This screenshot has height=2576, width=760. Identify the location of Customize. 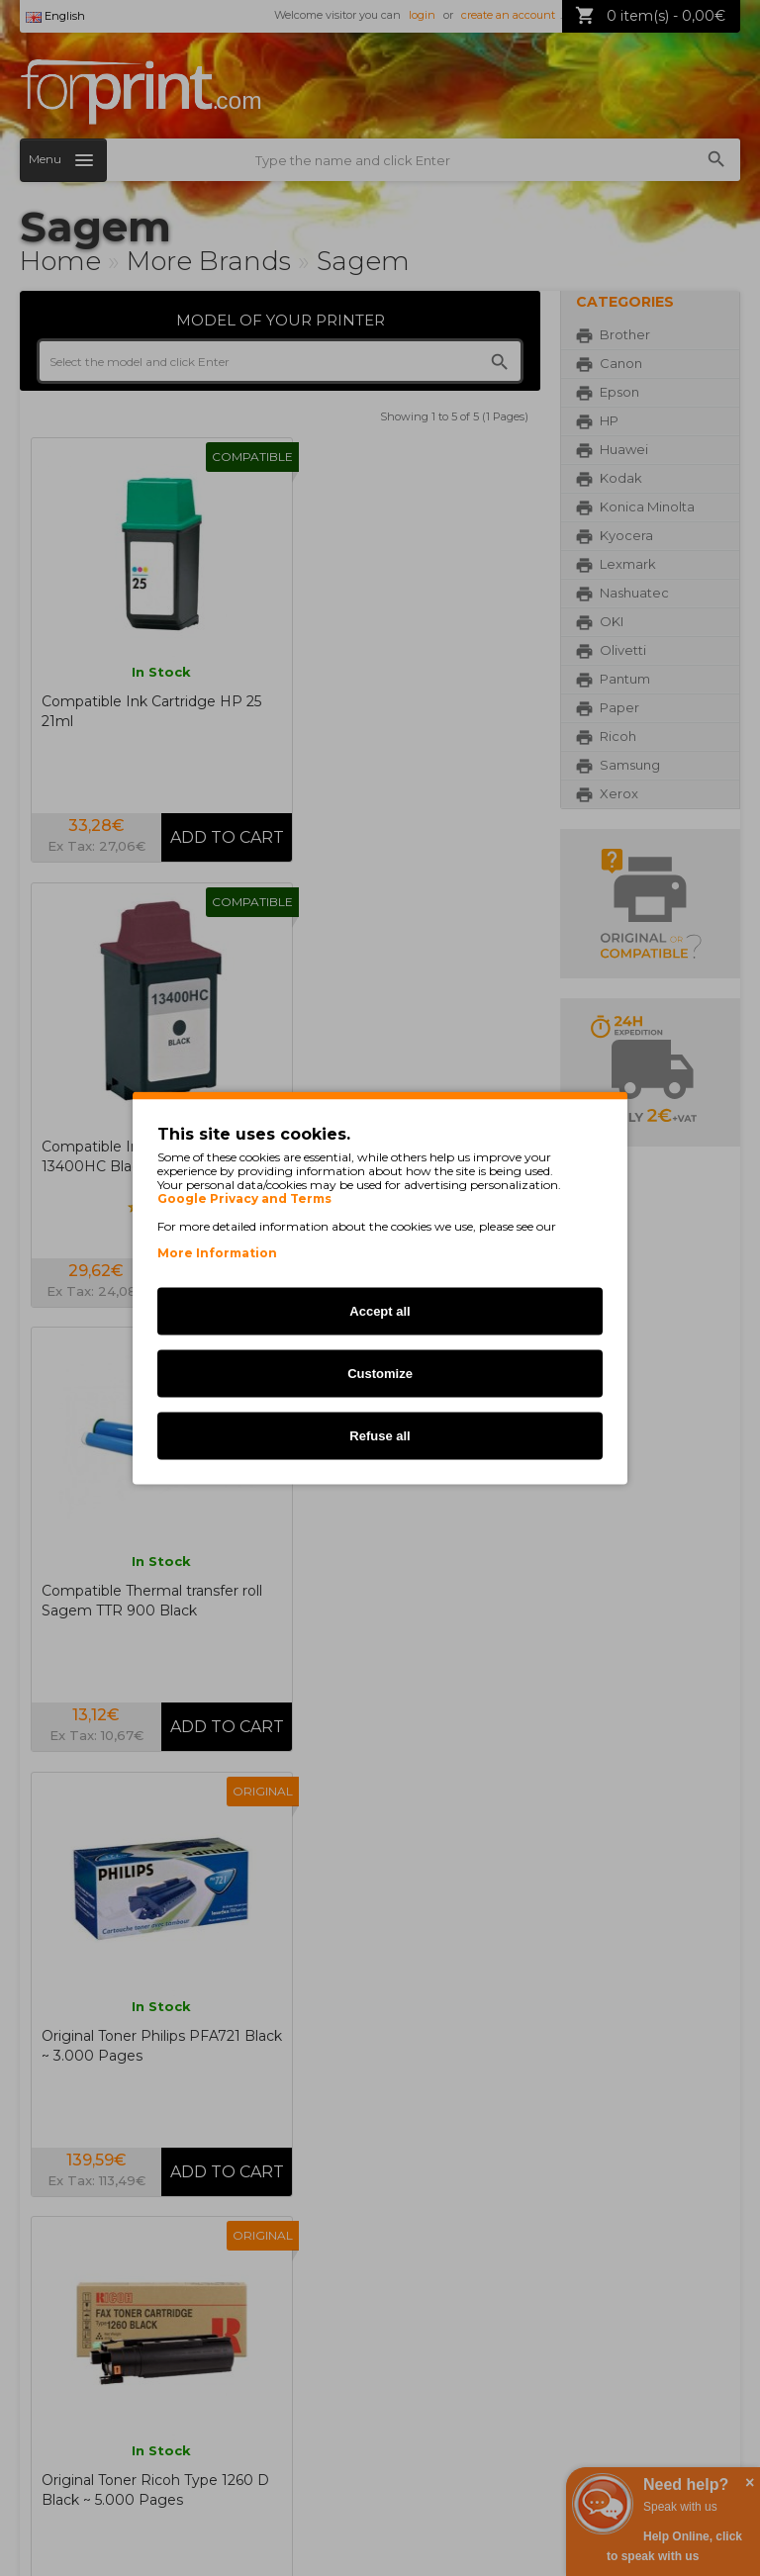
(380, 1373).